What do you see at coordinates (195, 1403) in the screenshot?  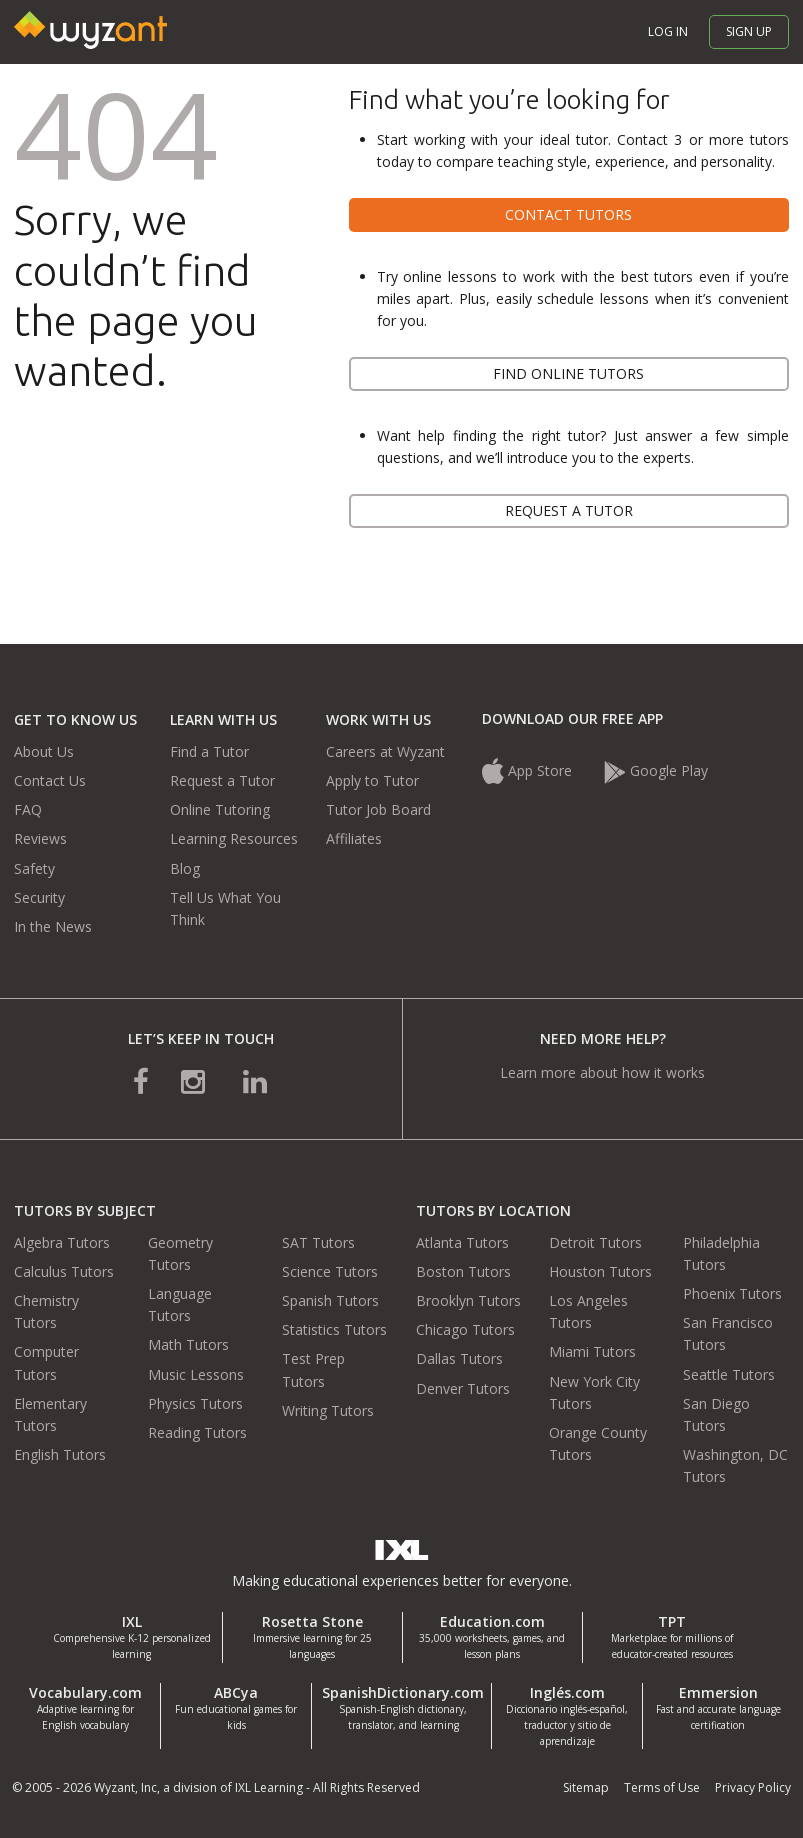 I see `Physics Tutors` at bounding box center [195, 1403].